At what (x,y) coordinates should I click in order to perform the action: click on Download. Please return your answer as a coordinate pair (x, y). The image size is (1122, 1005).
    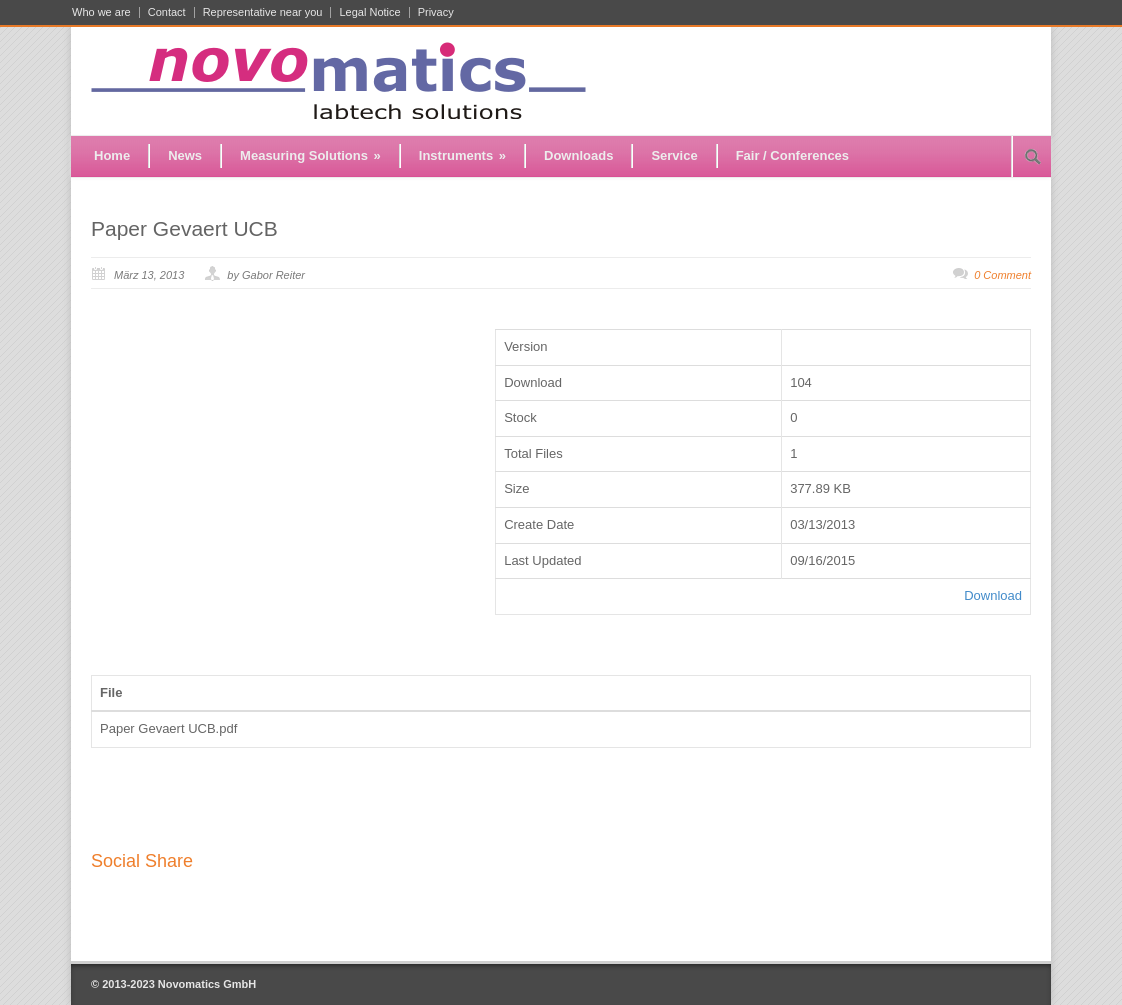
    Looking at the image, I should click on (993, 595).